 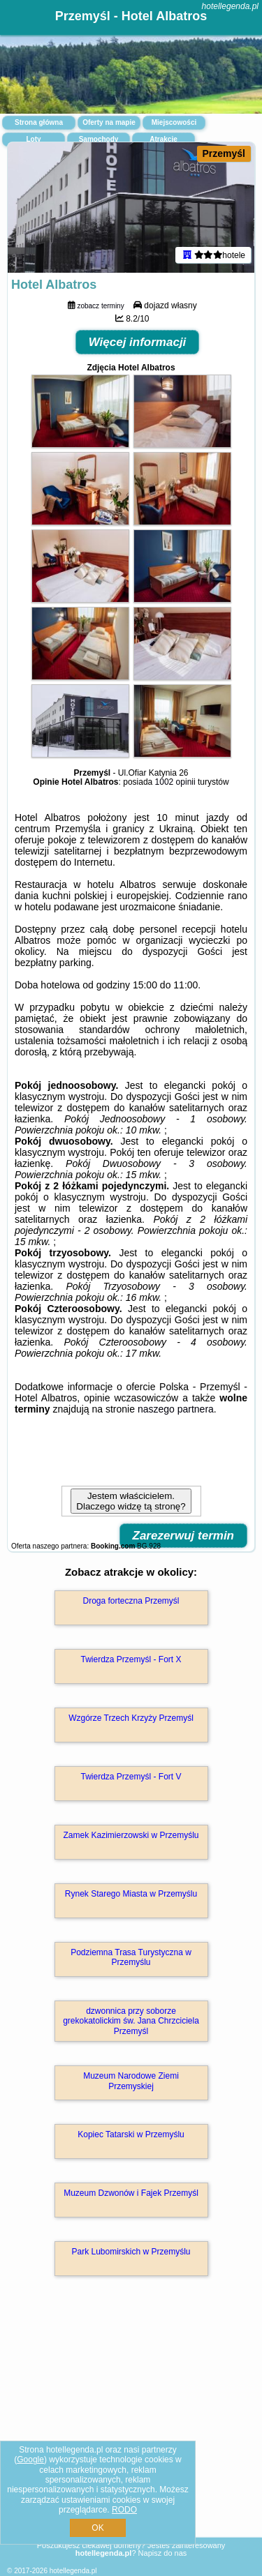 I want to click on Wzgórze Trzech Krzyży Przemyśl, so click(x=131, y=1718).